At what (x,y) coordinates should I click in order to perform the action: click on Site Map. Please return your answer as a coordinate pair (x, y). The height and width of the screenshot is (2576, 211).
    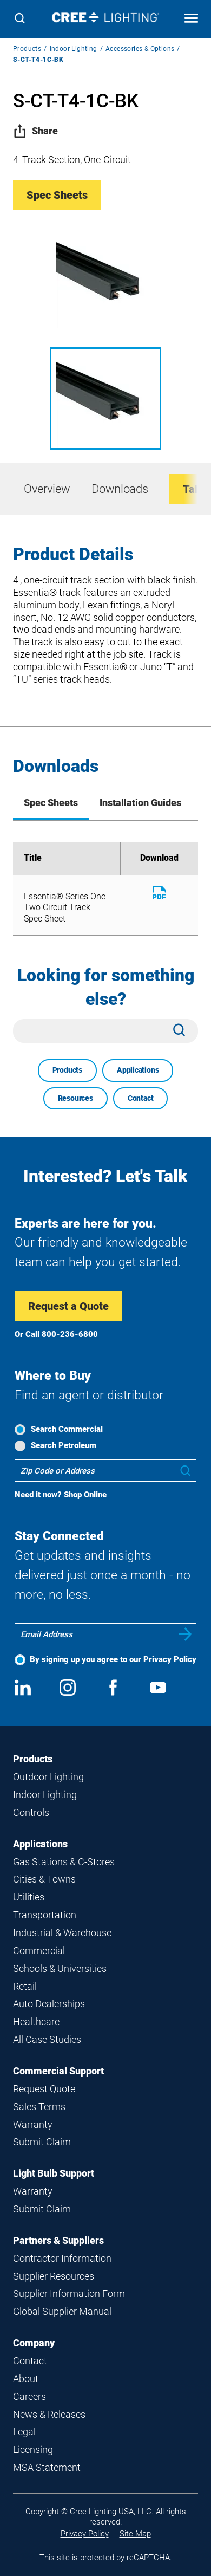
    Looking at the image, I should click on (135, 2534).